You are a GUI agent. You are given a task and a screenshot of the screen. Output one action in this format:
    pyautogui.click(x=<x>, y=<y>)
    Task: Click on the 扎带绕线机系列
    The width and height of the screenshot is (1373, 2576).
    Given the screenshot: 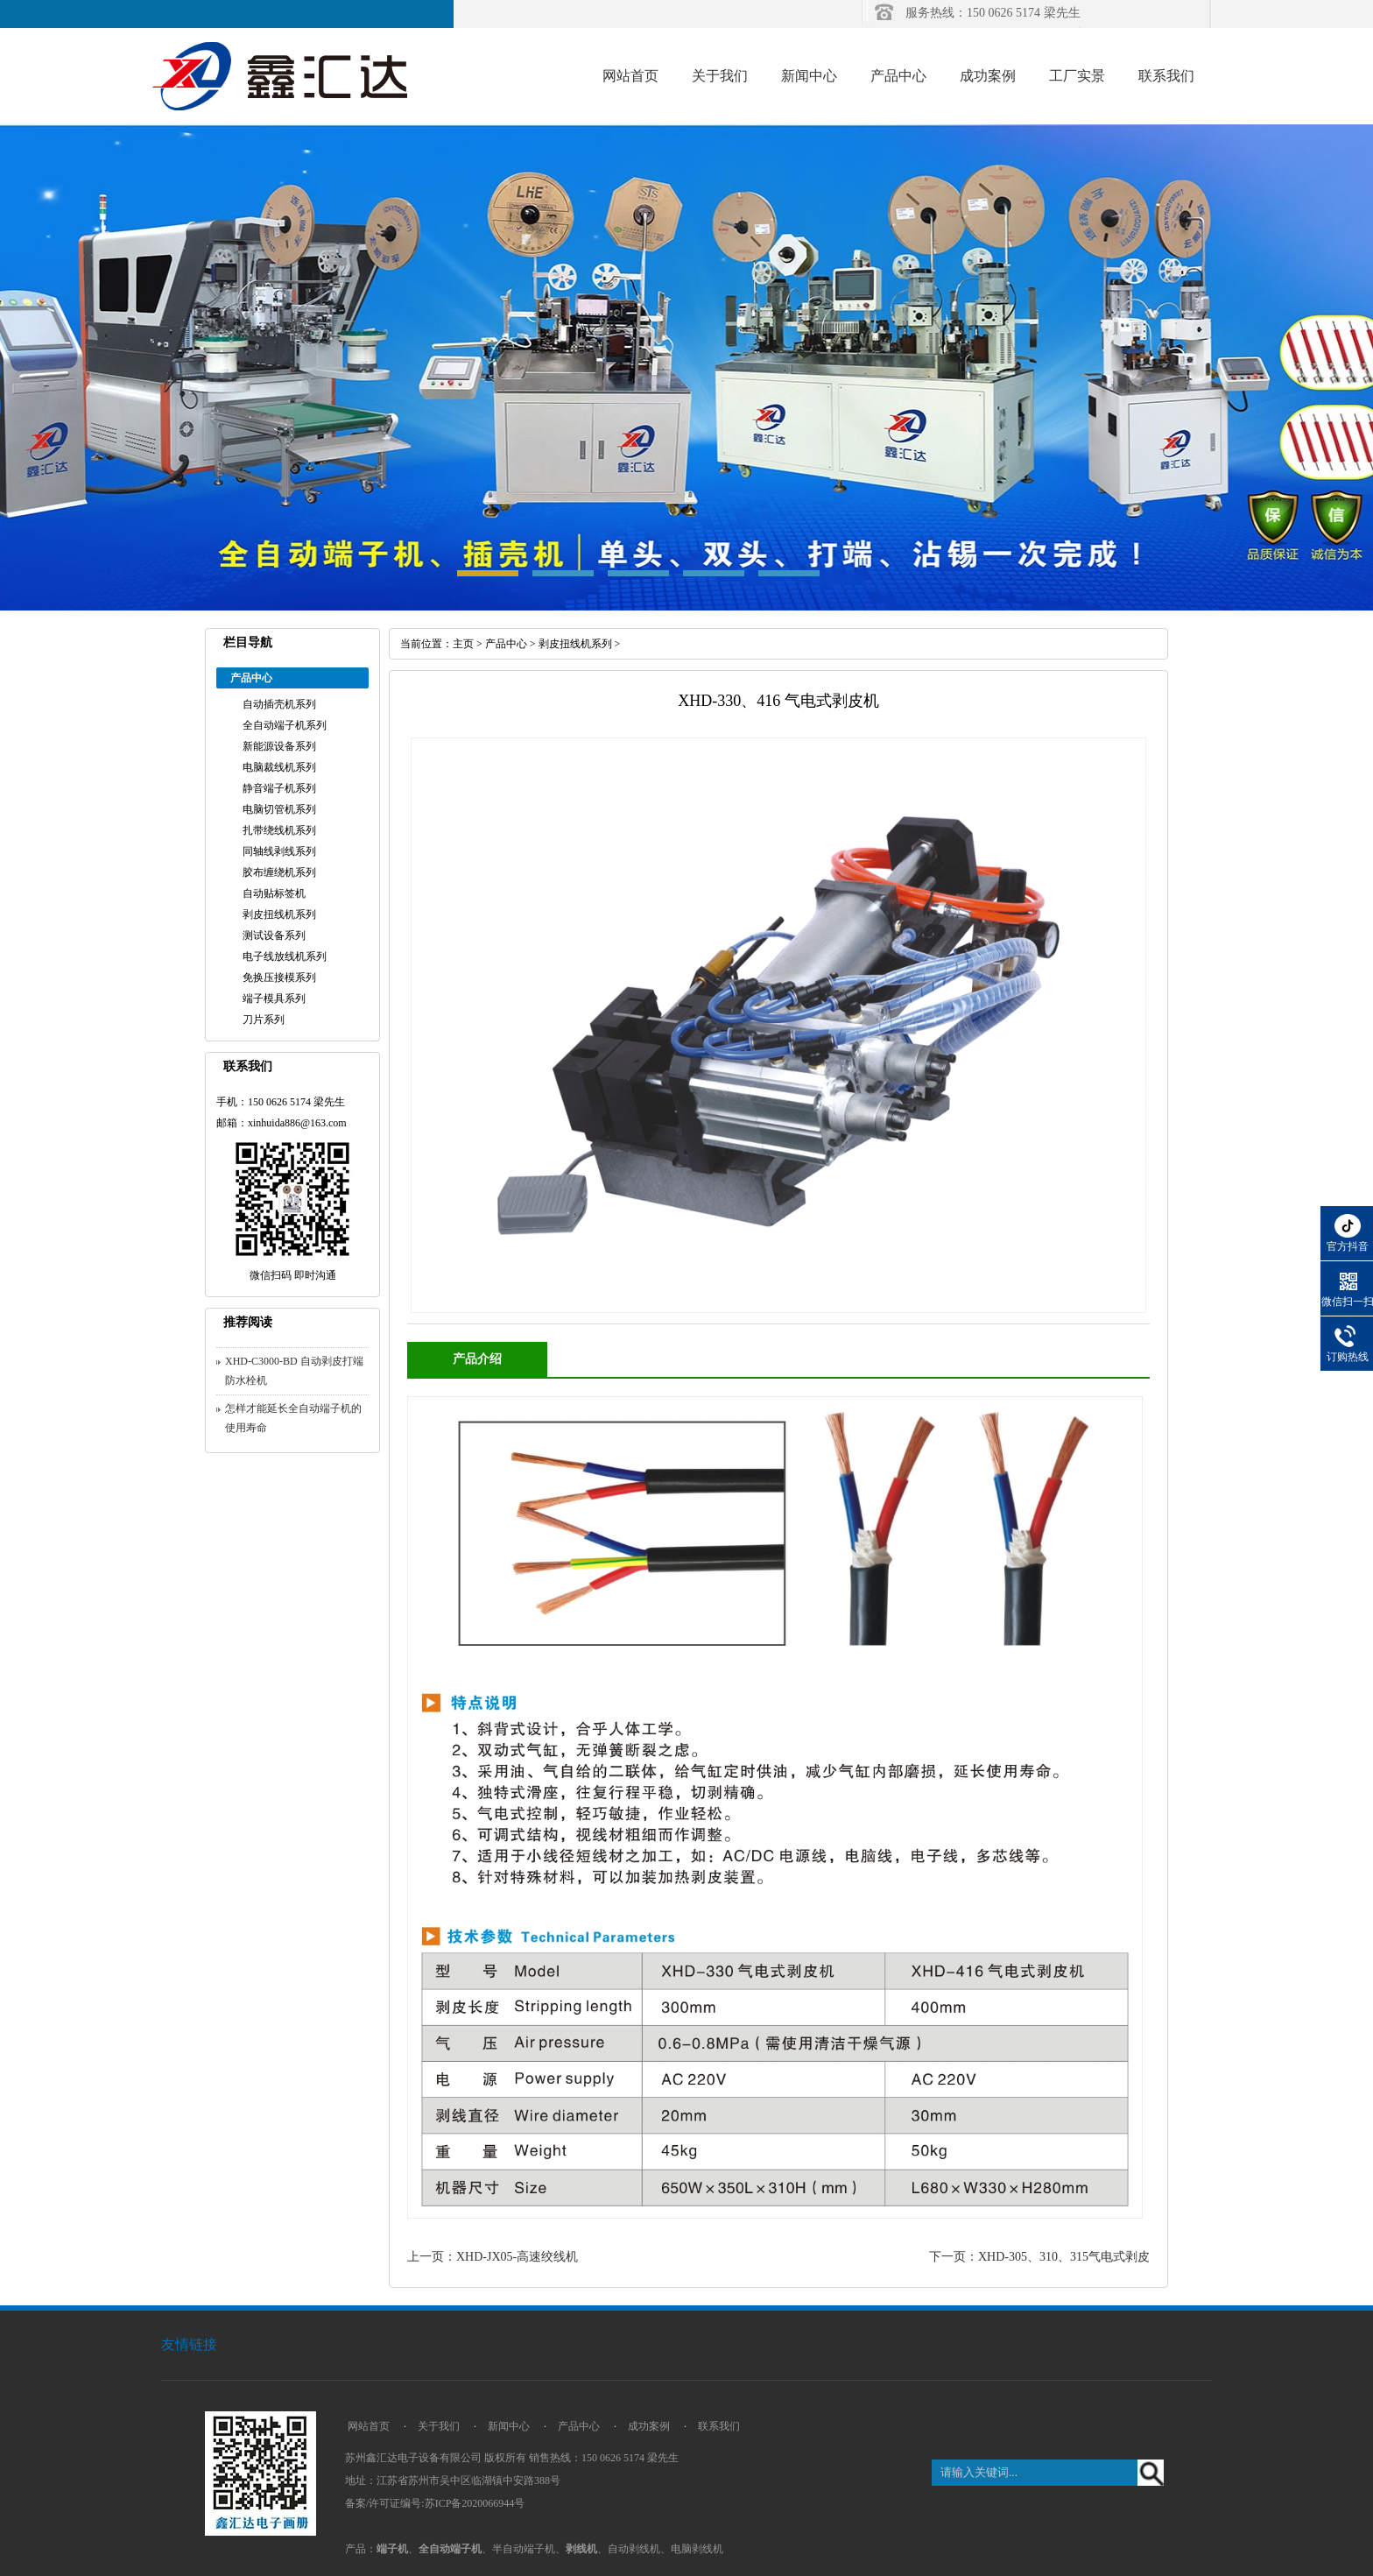 What is the action you would take?
    pyautogui.click(x=279, y=830)
    